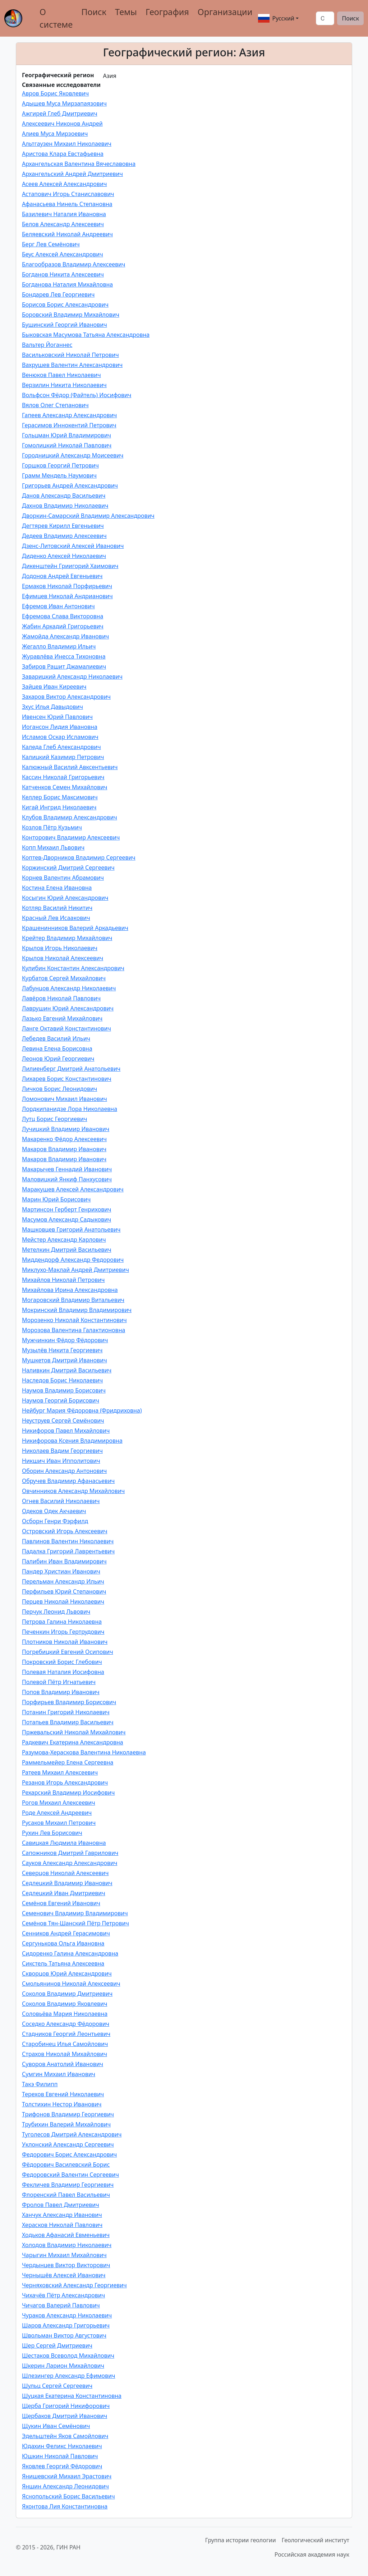  Describe the element at coordinates (52, 827) in the screenshot. I see `Козлов Пётр Кузьмич` at that location.